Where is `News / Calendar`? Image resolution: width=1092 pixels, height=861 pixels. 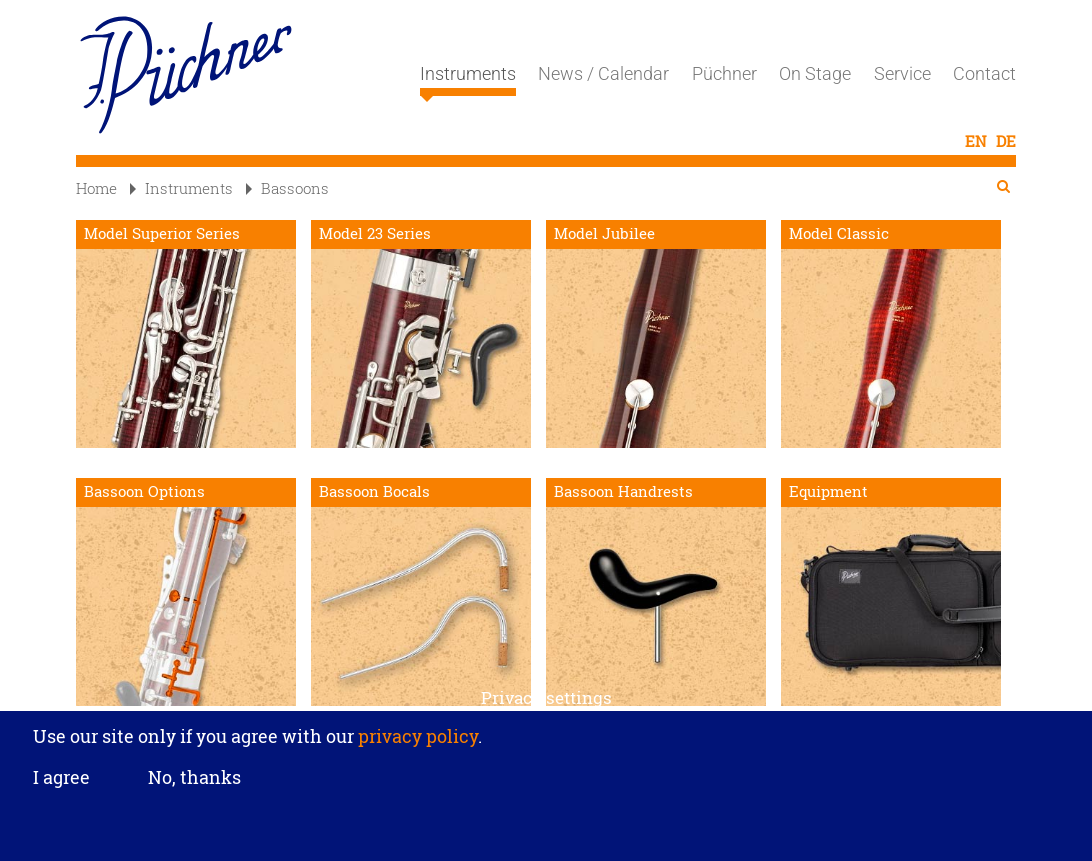 News / Calendar is located at coordinates (603, 73).